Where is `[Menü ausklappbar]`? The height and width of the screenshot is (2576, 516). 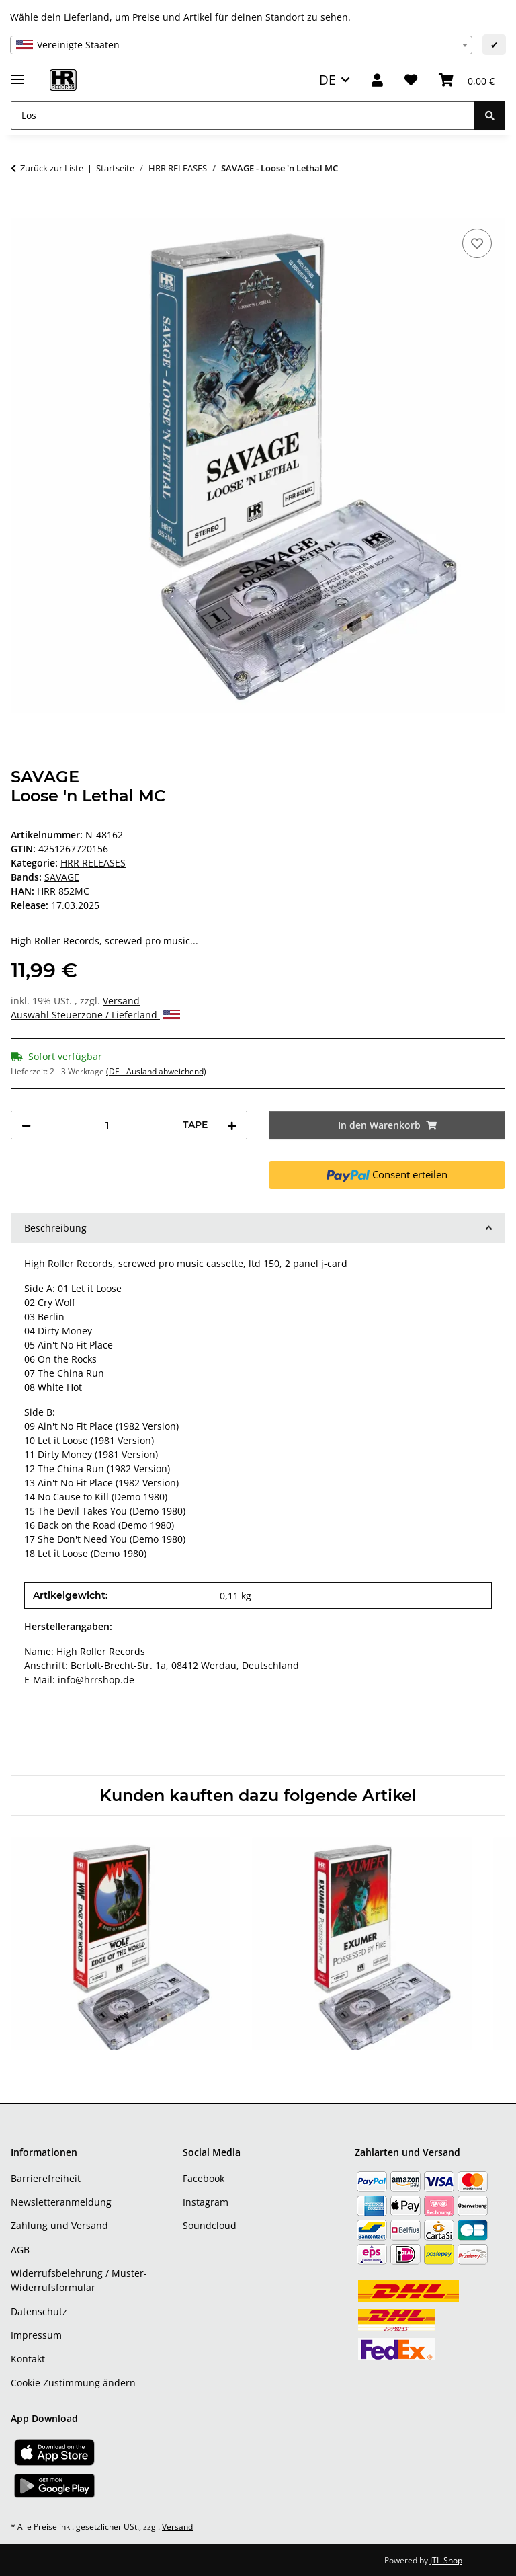 [Menü ausklappbar] is located at coordinates (17, 73).